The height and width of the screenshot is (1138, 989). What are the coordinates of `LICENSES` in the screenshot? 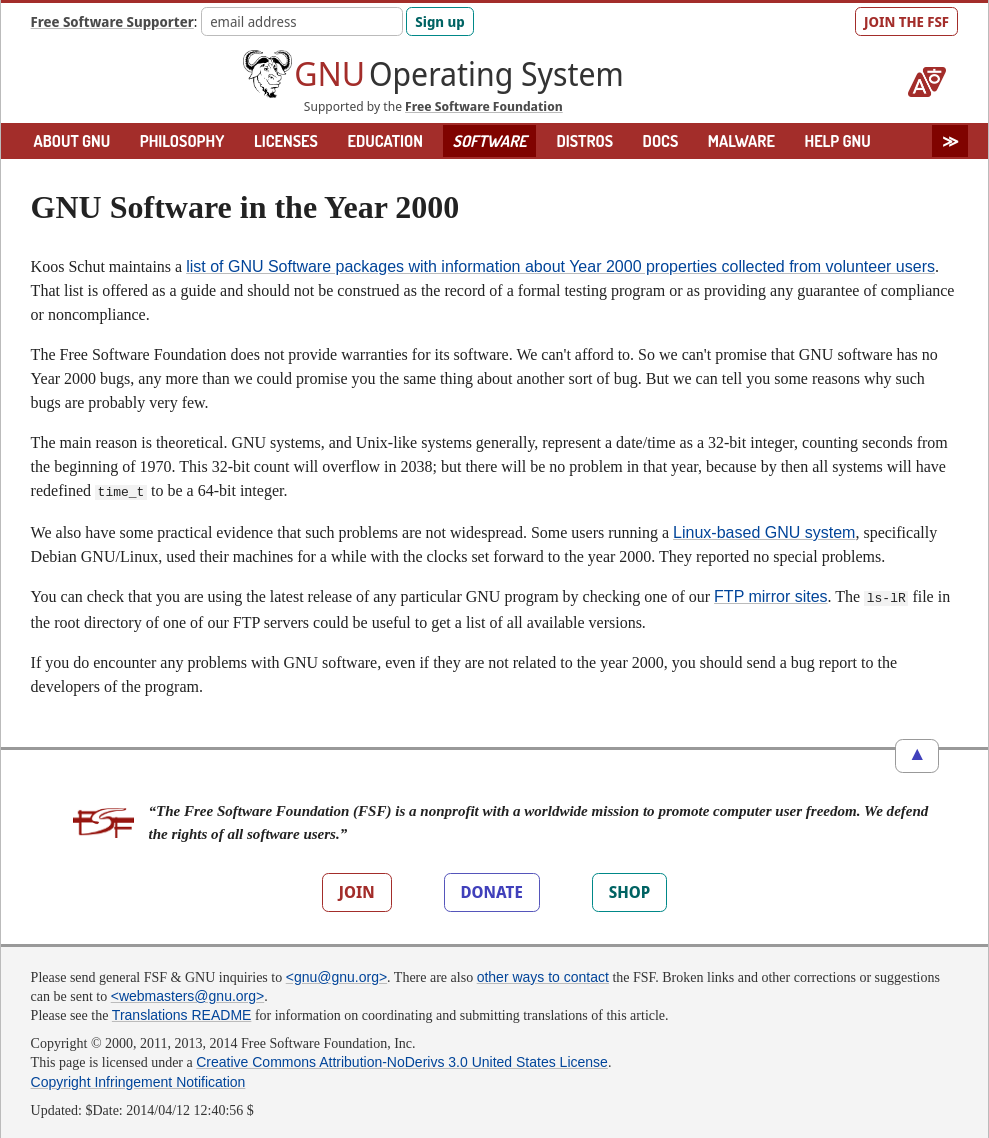 It's located at (286, 141).